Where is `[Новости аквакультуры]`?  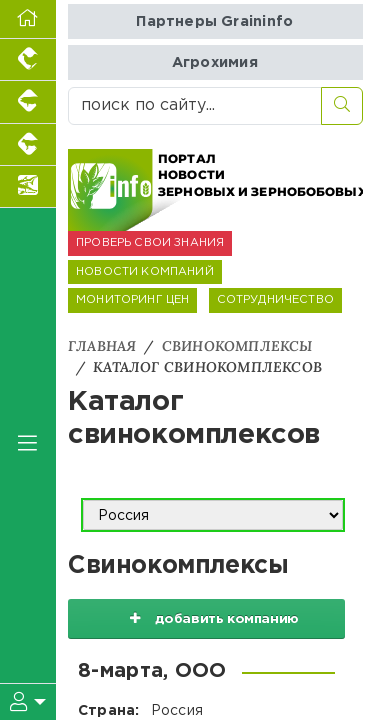
[Новости аквакультуры] is located at coordinates (28, 187).